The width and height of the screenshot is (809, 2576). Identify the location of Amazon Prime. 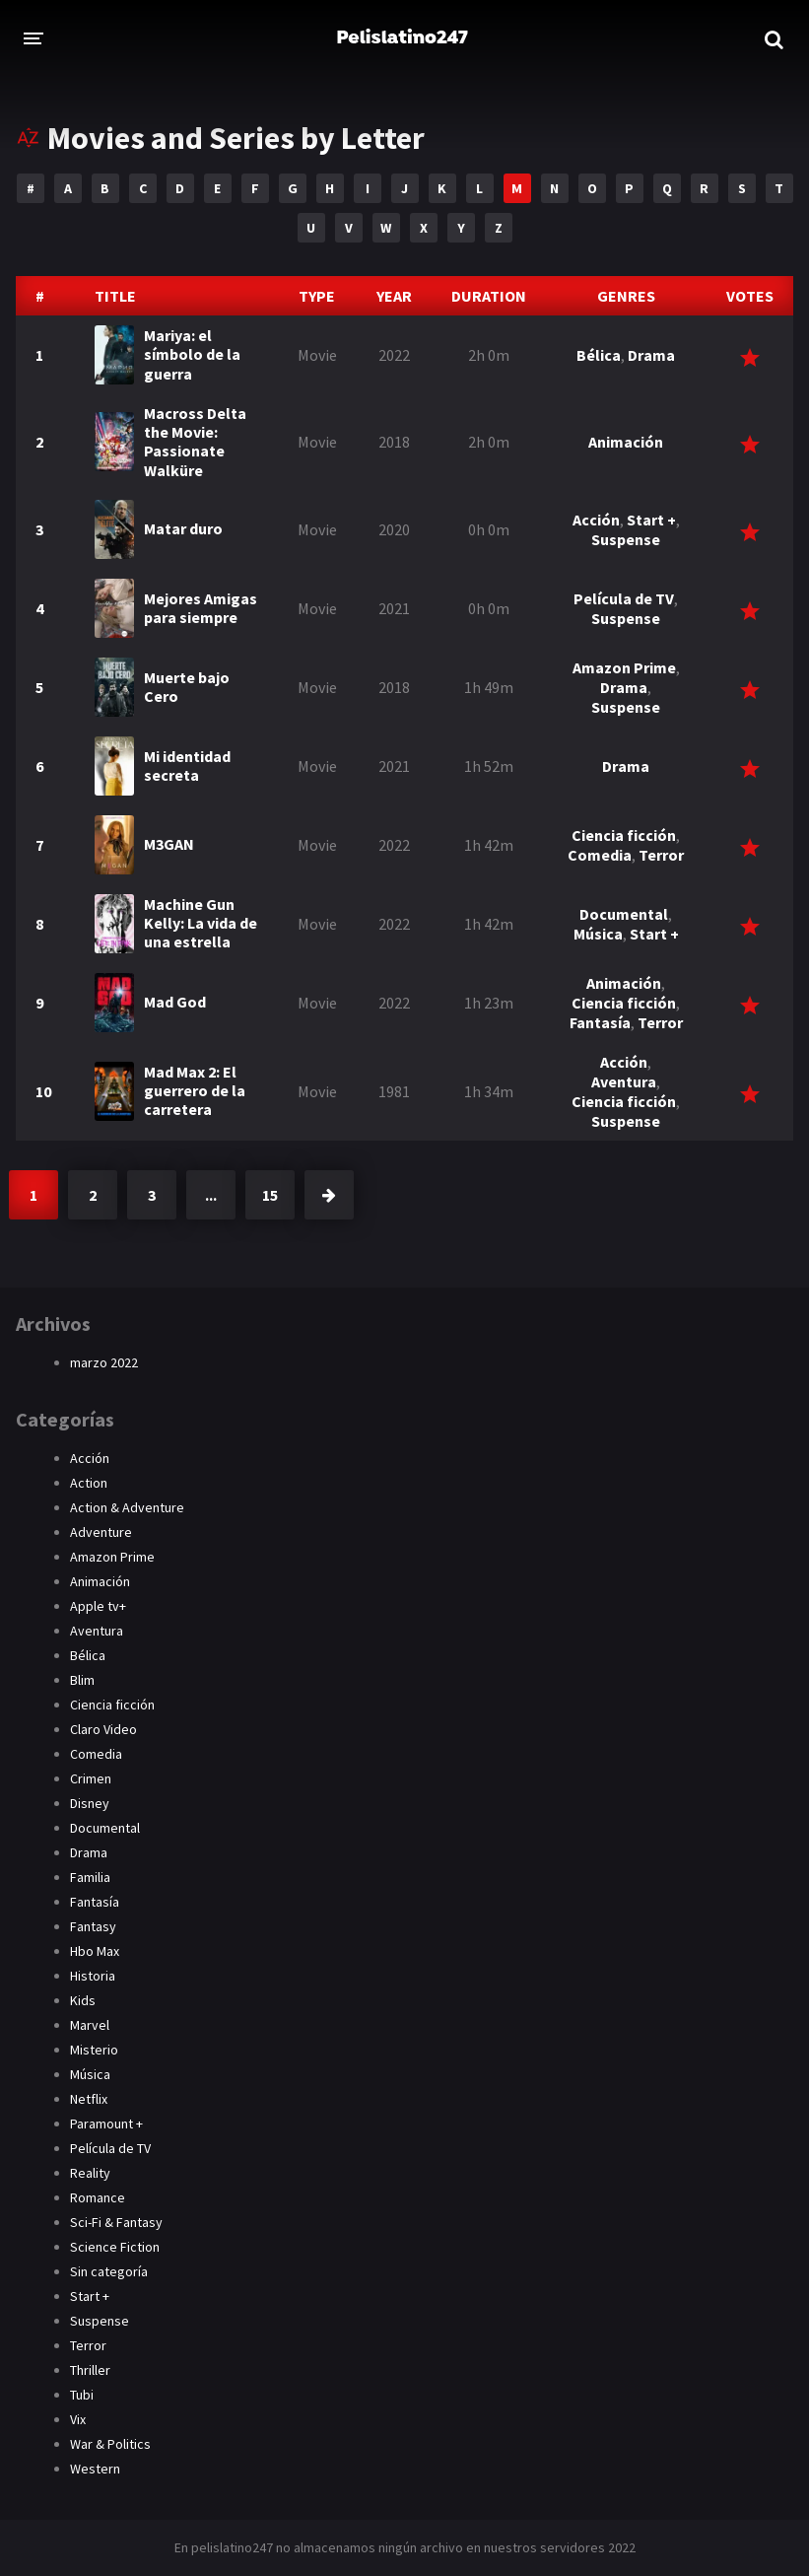
(624, 667).